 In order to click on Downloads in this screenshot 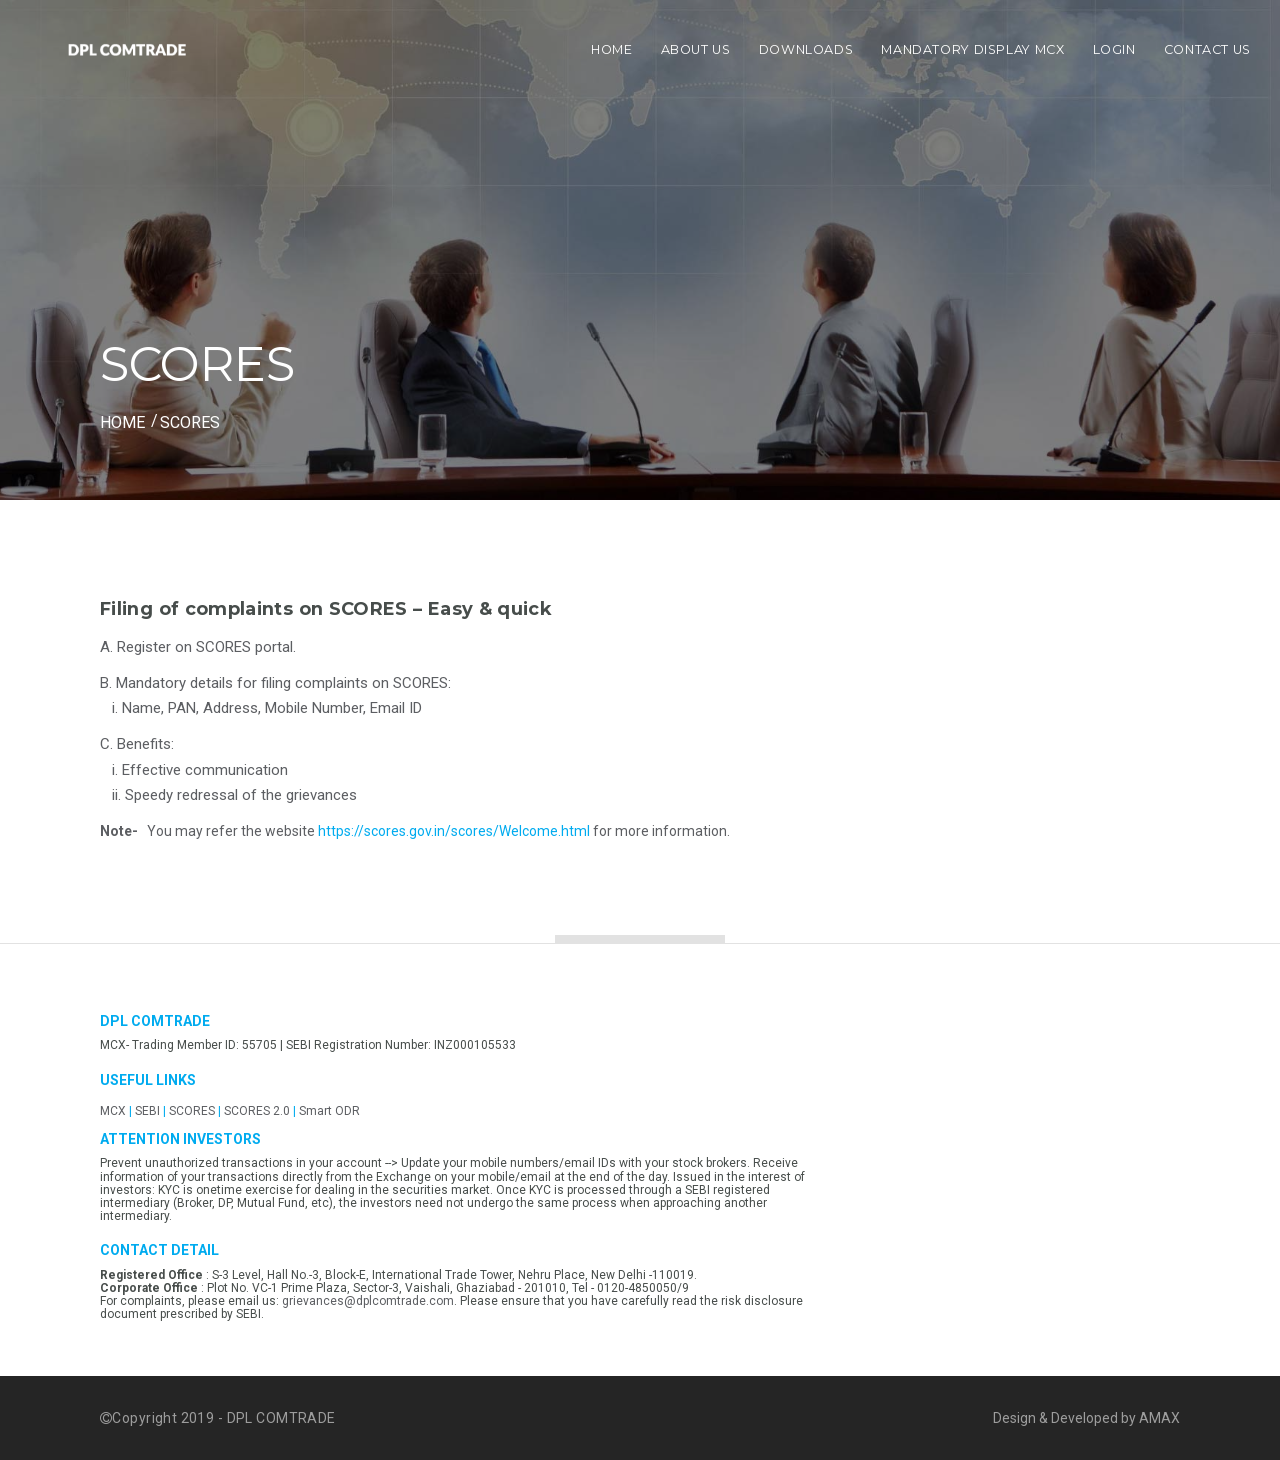, I will do `click(806, 49)`.